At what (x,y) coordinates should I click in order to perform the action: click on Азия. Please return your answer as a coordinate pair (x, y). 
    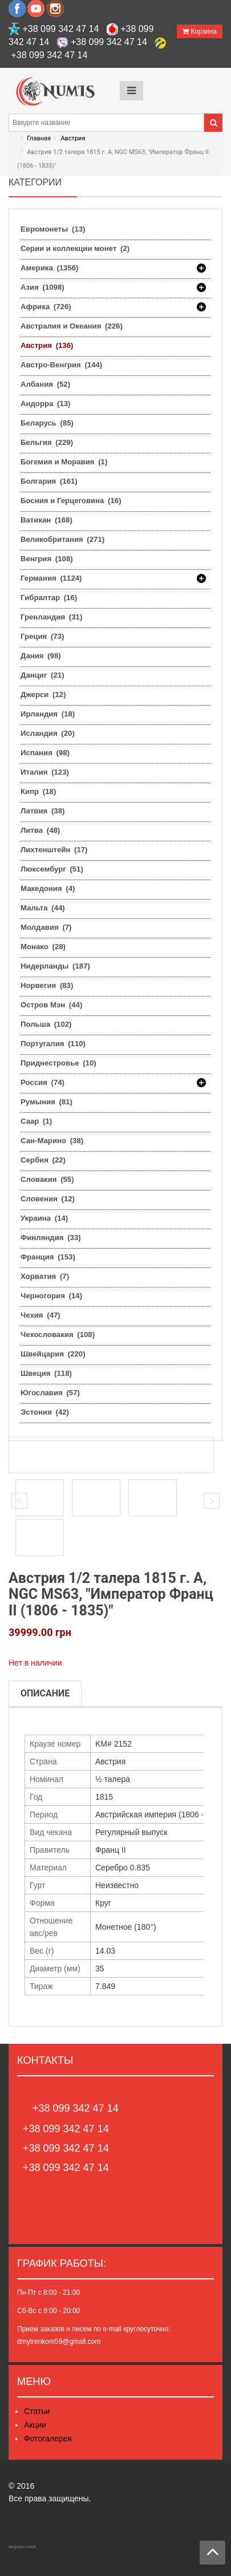
    Looking at the image, I should click on (42, 287).